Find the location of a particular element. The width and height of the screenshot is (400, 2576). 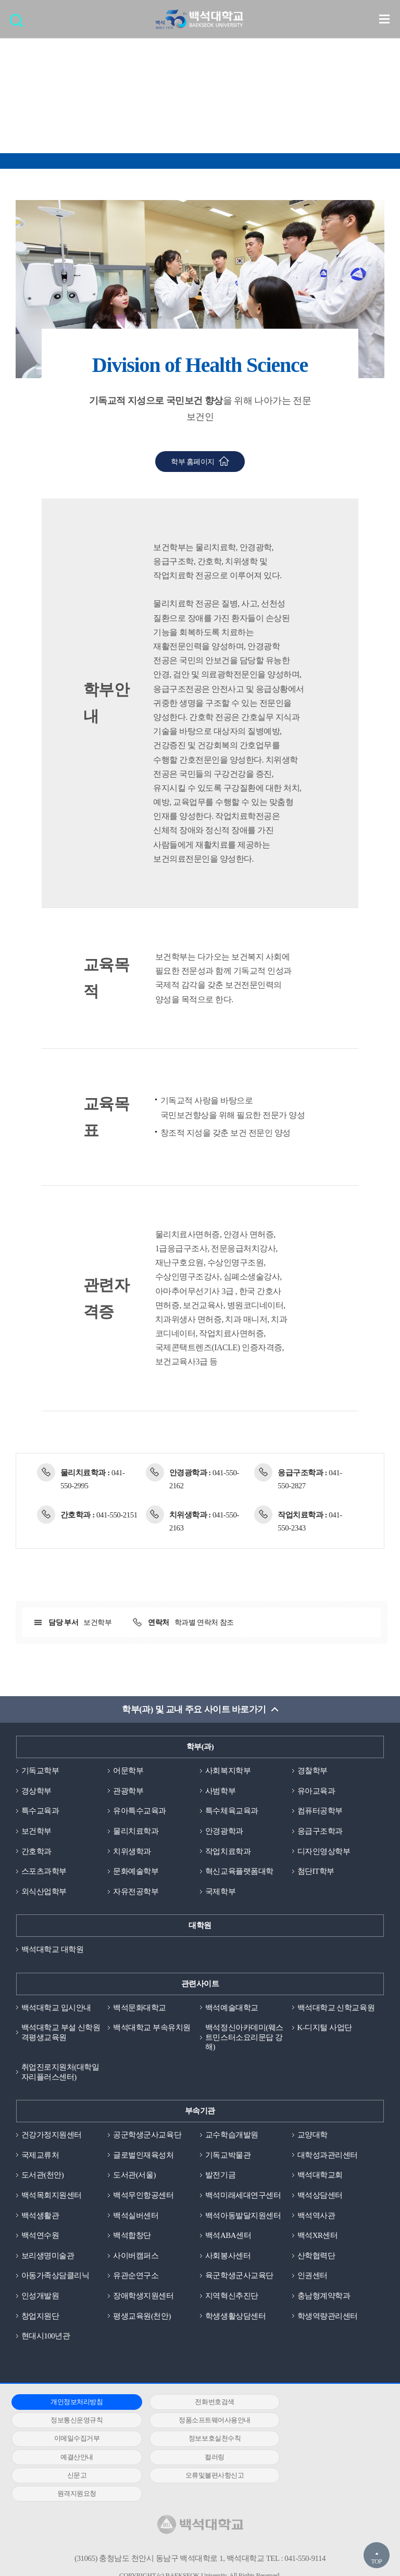

응급구조학과 is located at coordinates (320, 1831).